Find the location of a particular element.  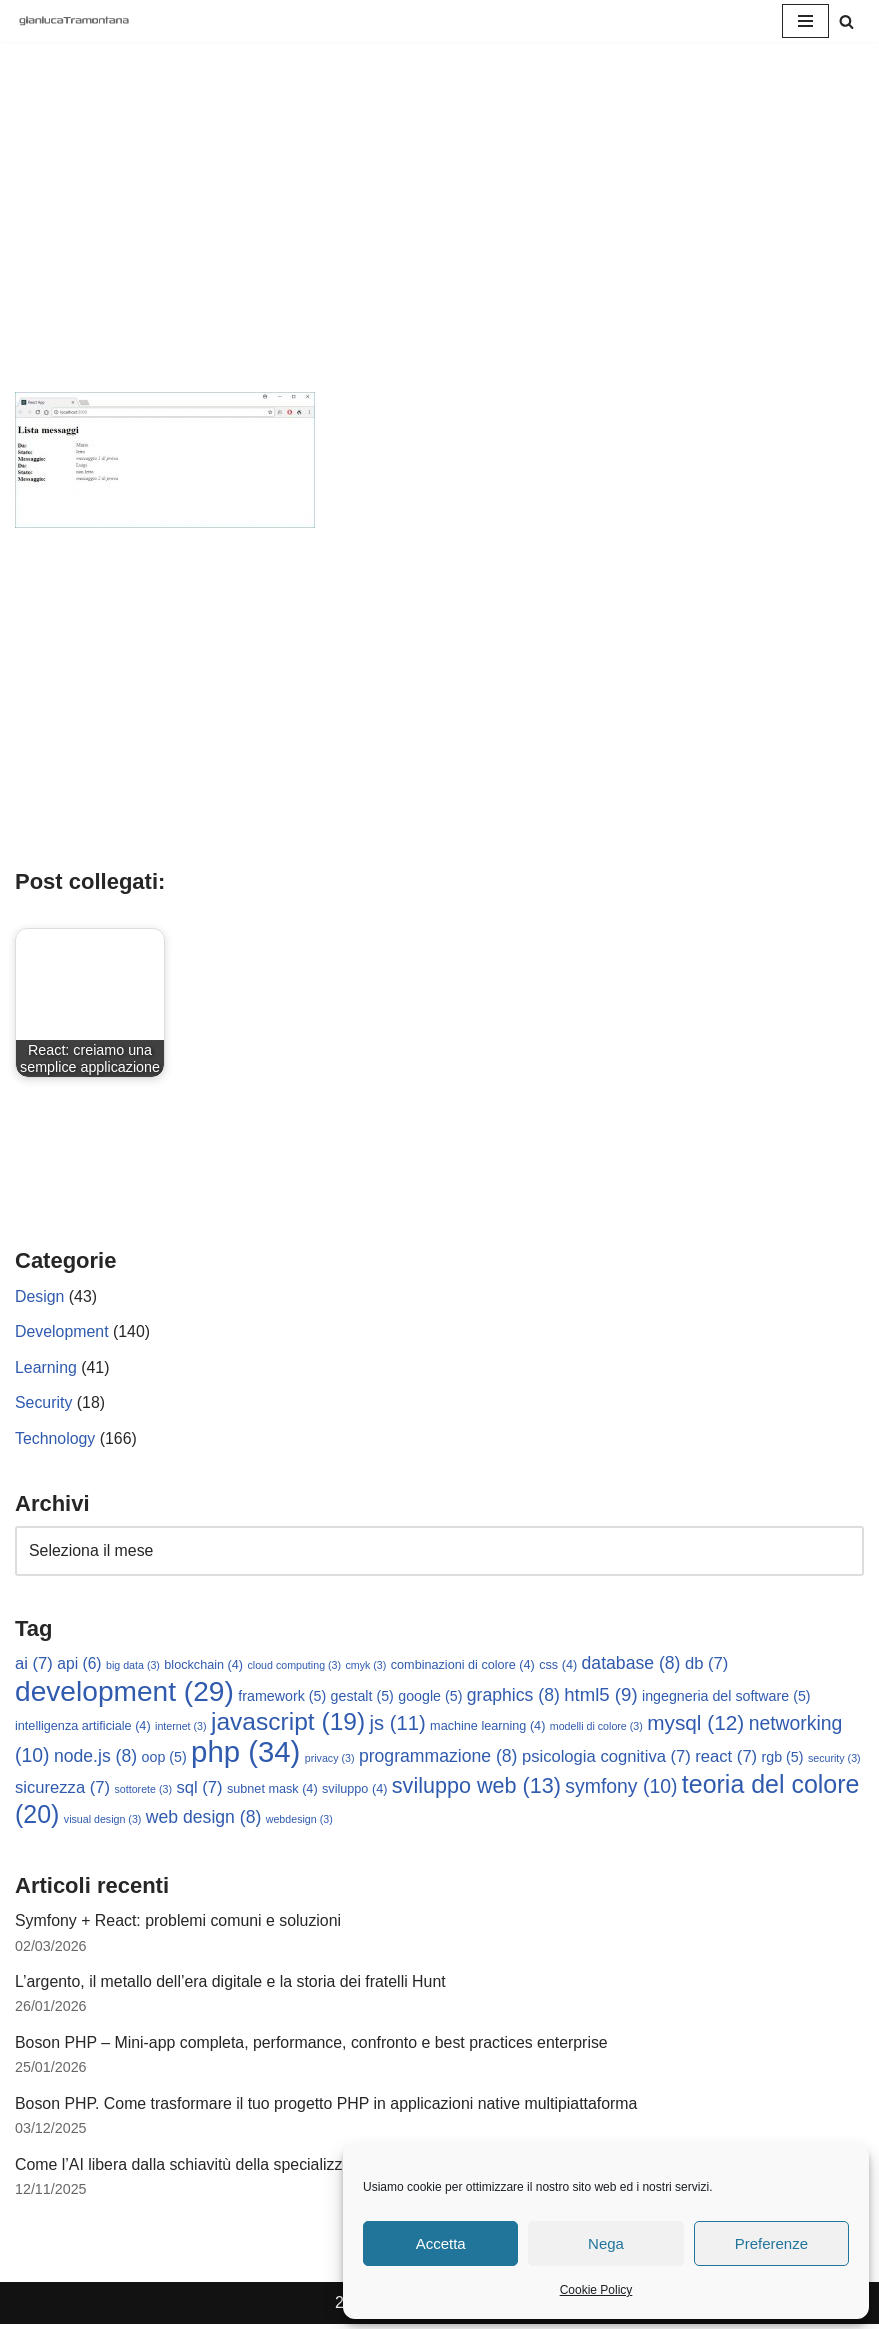

framework [framework (5 elementi)] is located at coordinates (282, 1698).